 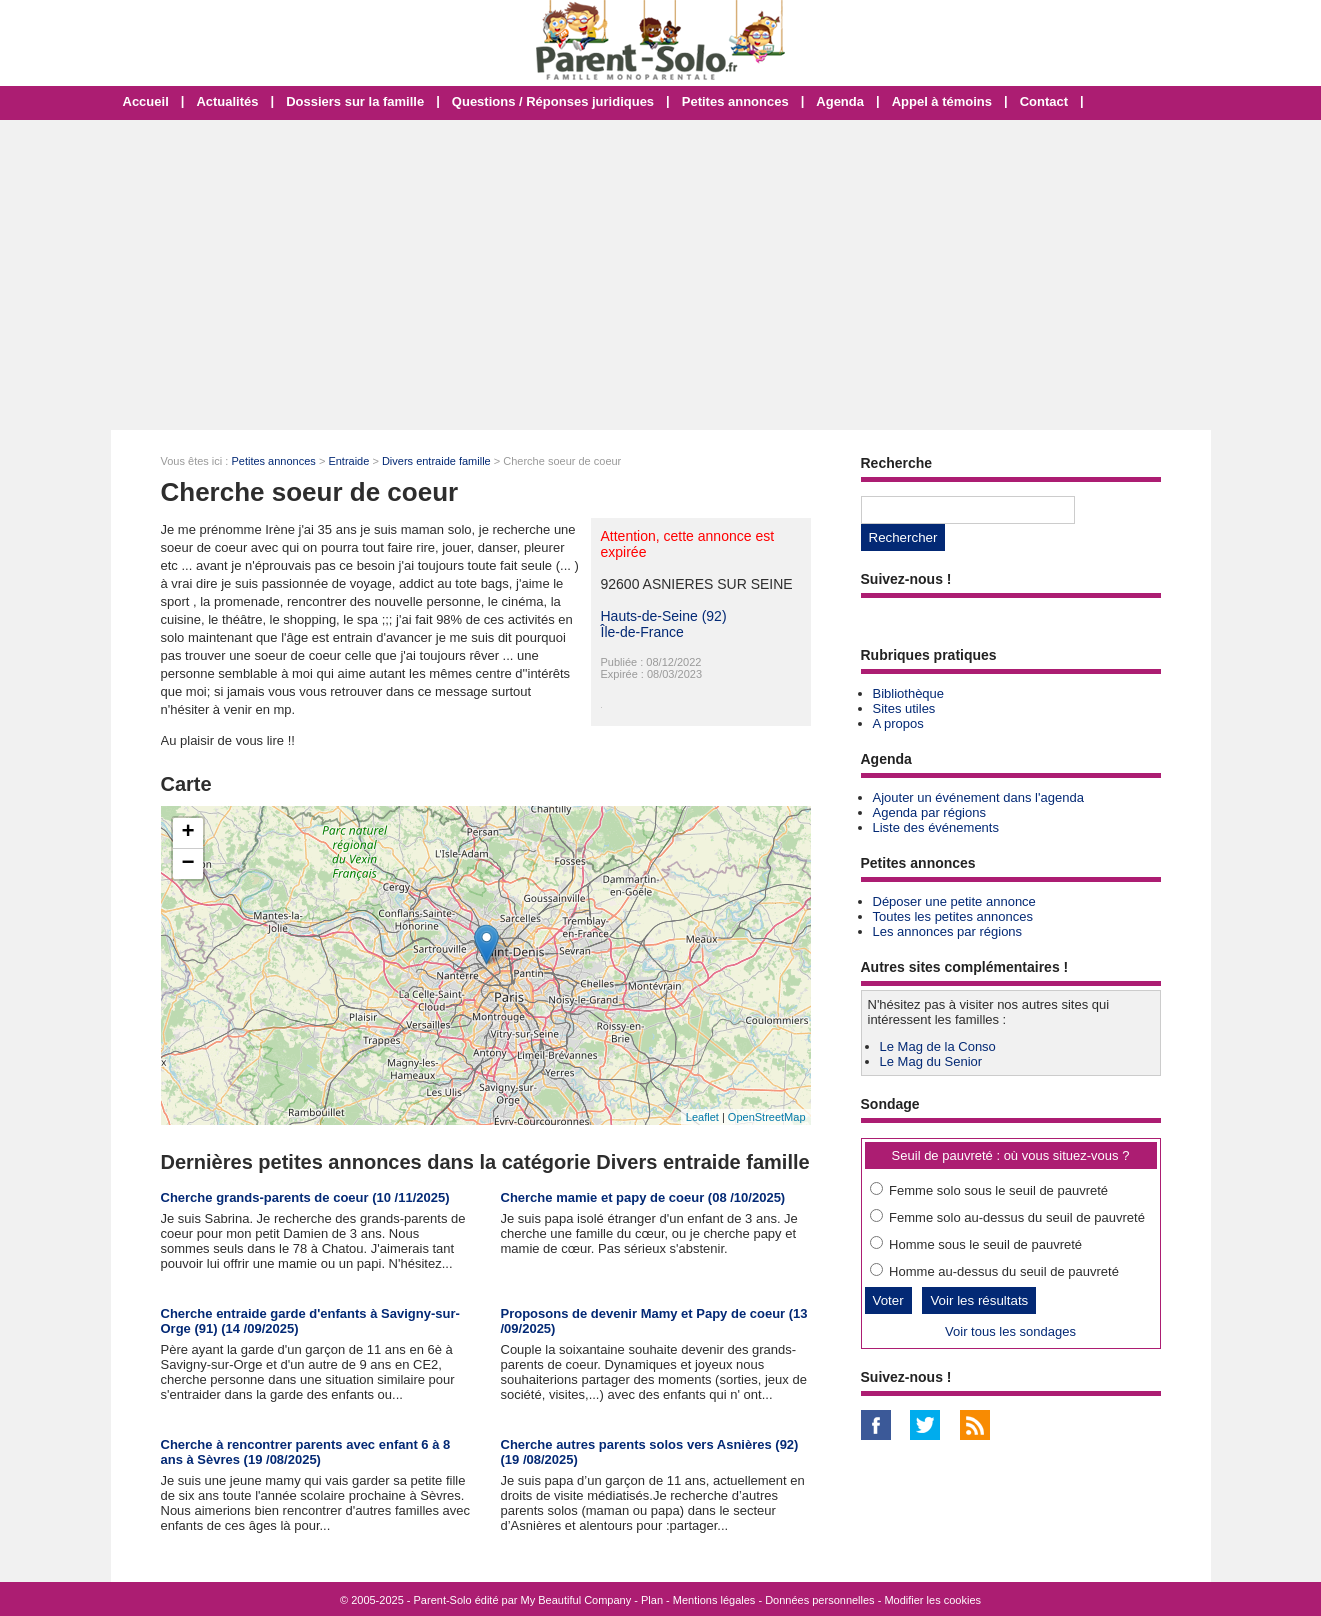 I want to click on Île-de-France, so click(x=642, y=632).